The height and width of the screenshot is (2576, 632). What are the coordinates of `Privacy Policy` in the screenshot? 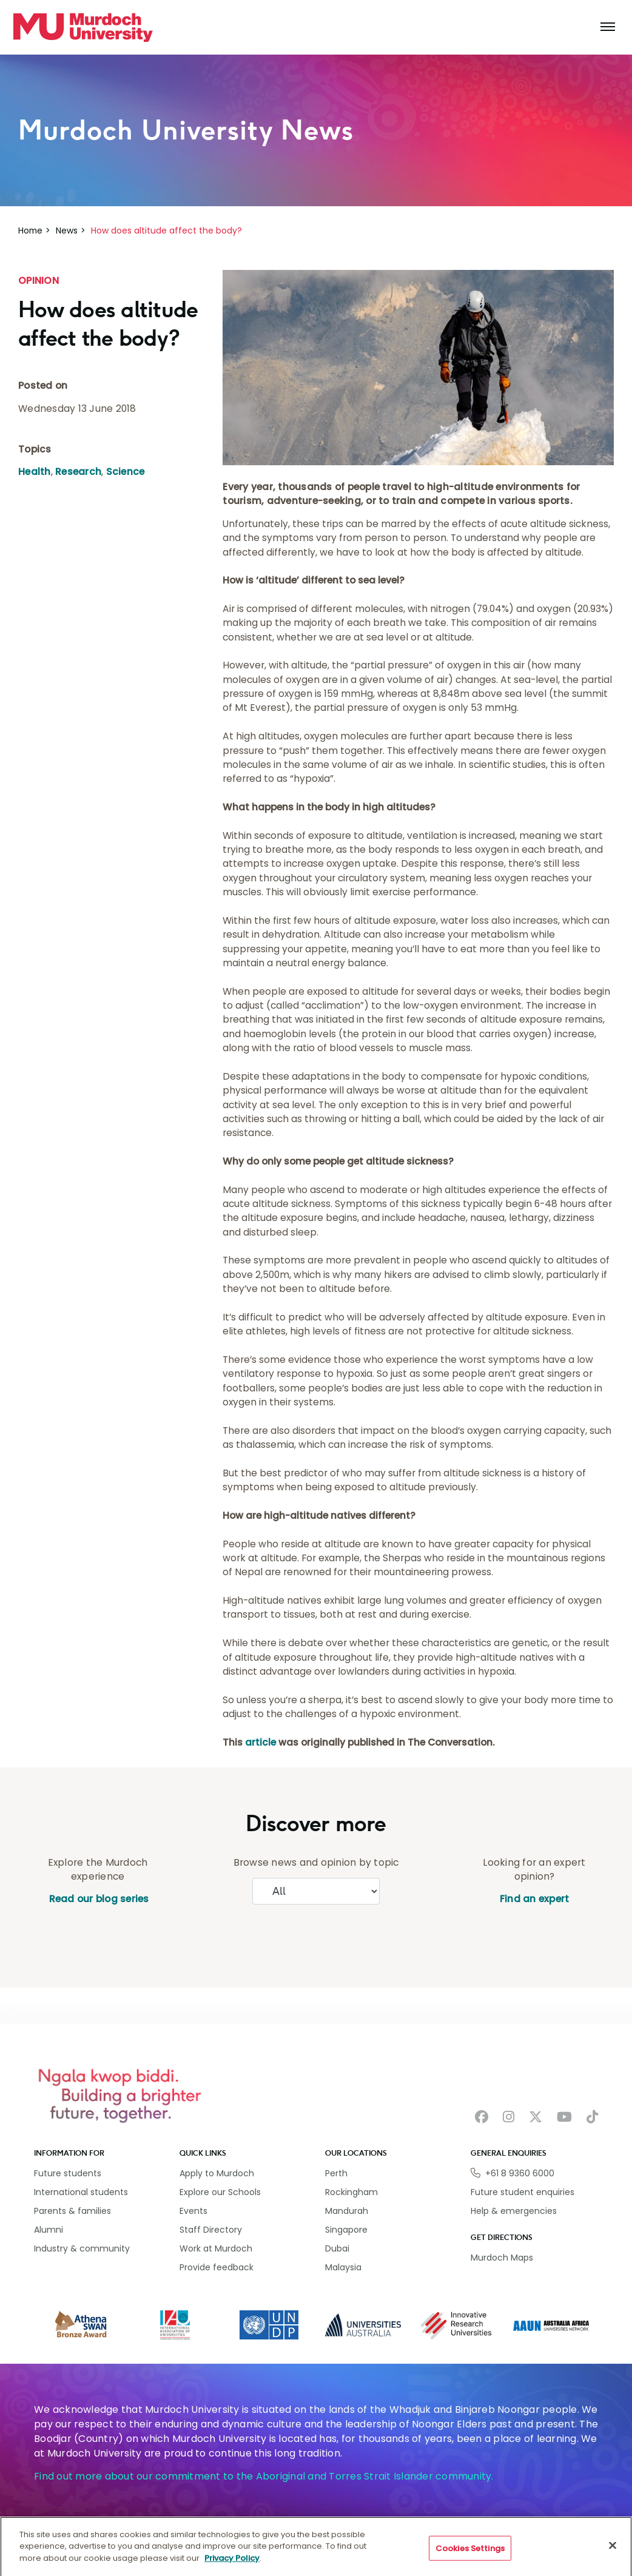 It's located at (232, 2566).